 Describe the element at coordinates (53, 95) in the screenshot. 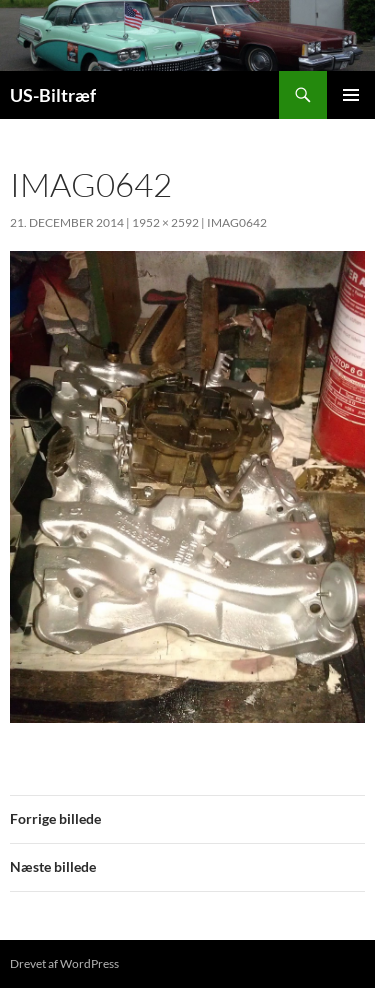

I see `US-Biltræf` at that location.